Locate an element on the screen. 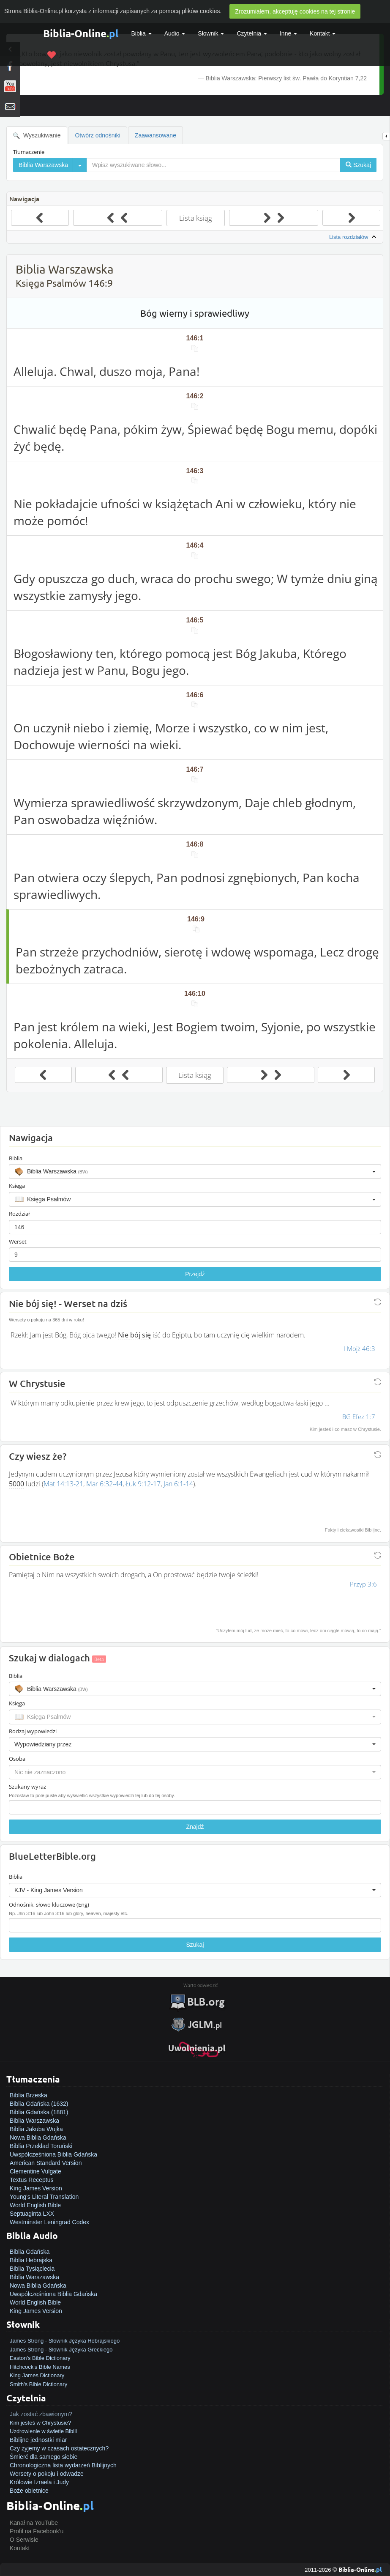 The image size is (390, 2576). Kontakt is located at coordinates (20, 2548).